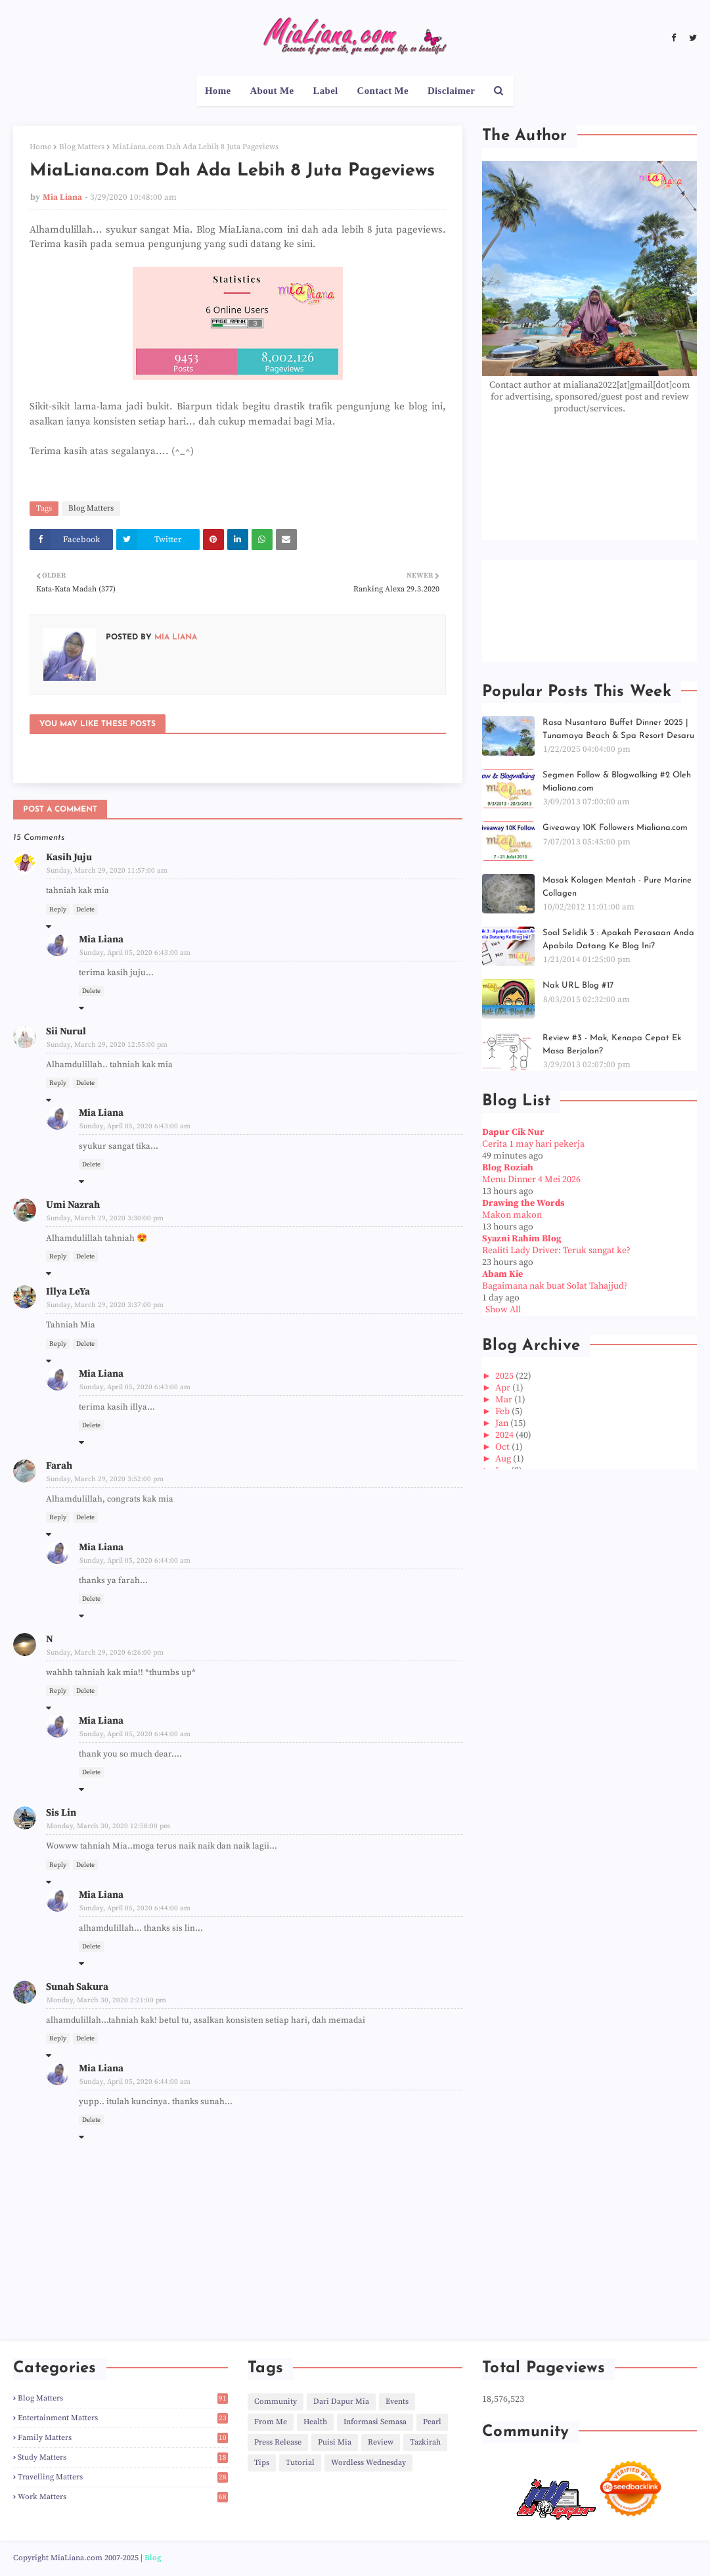  What do you see at coordinates (578, 985) in the screenshot?
I see `Nak URL Blog #17` at bounding box center [578, 985].